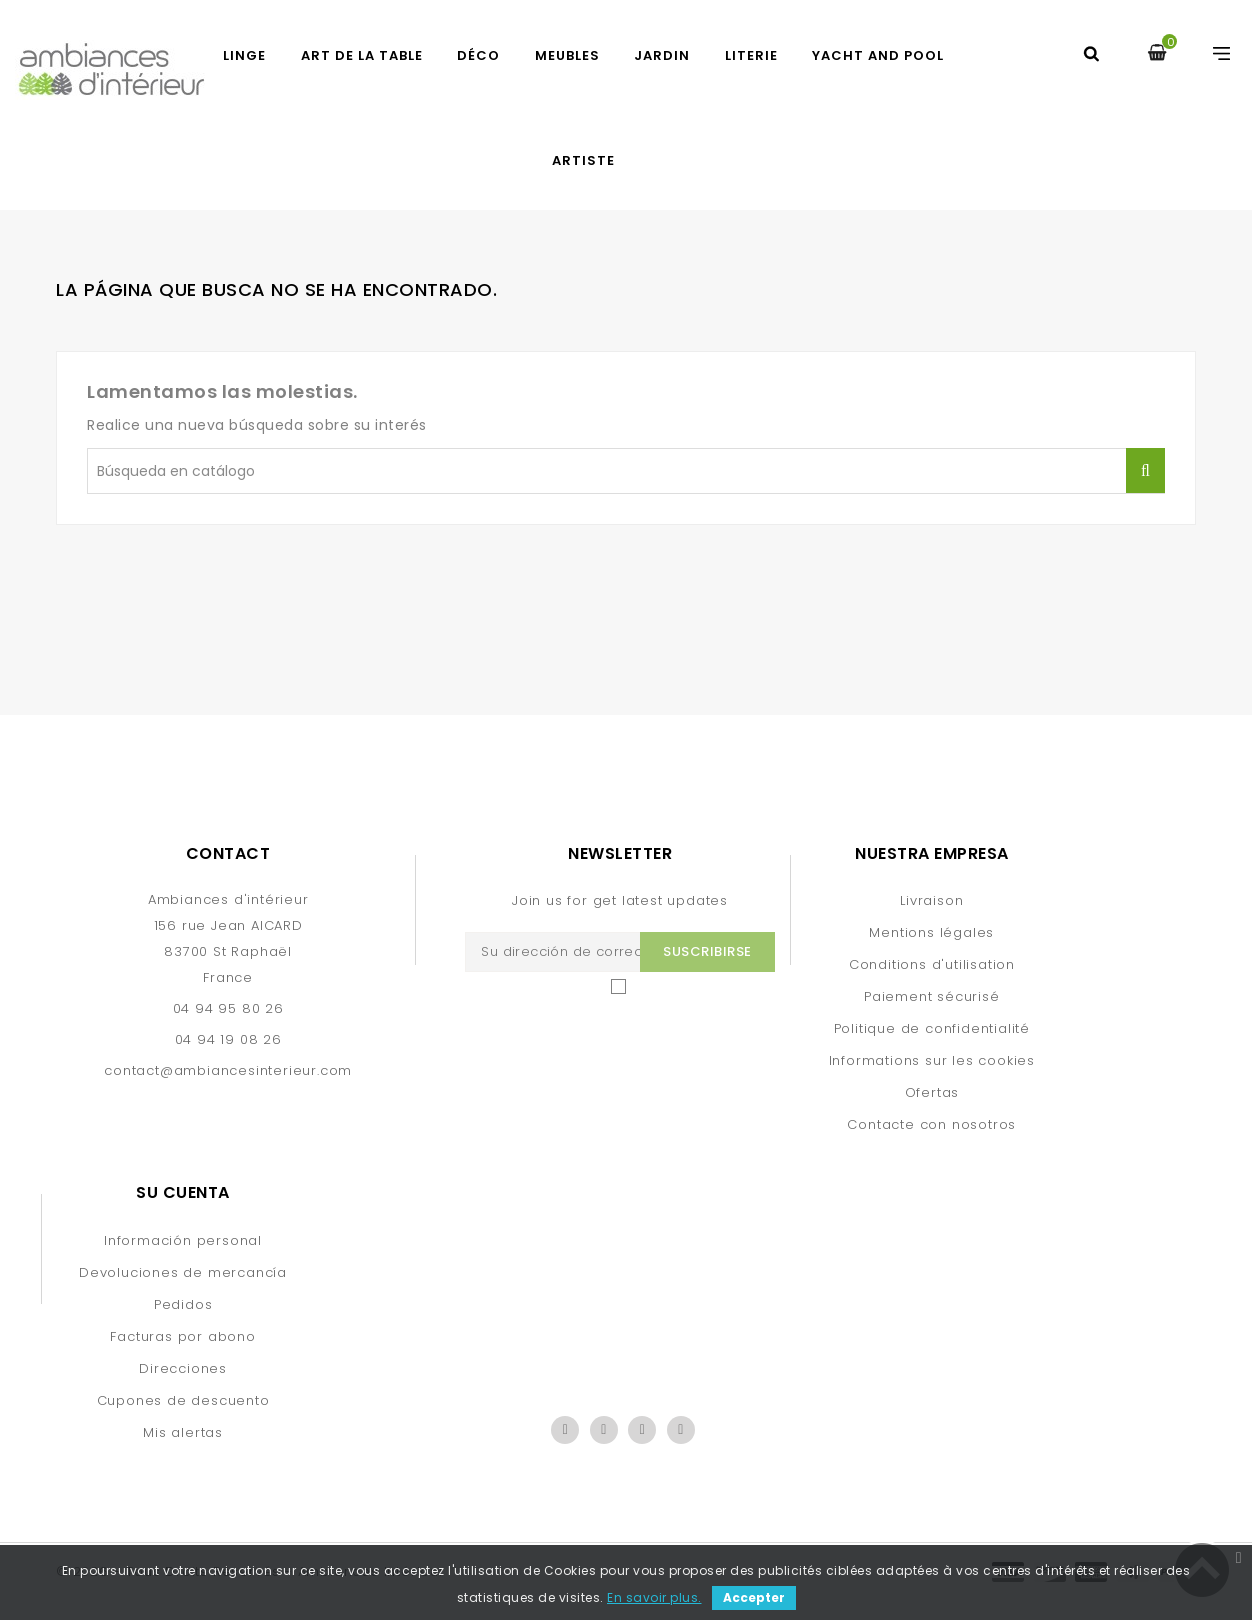 The image size is (1252, 1620). Describe the element at coordinates (931, 900) in the screenshot. I see `Livraison` at that location.